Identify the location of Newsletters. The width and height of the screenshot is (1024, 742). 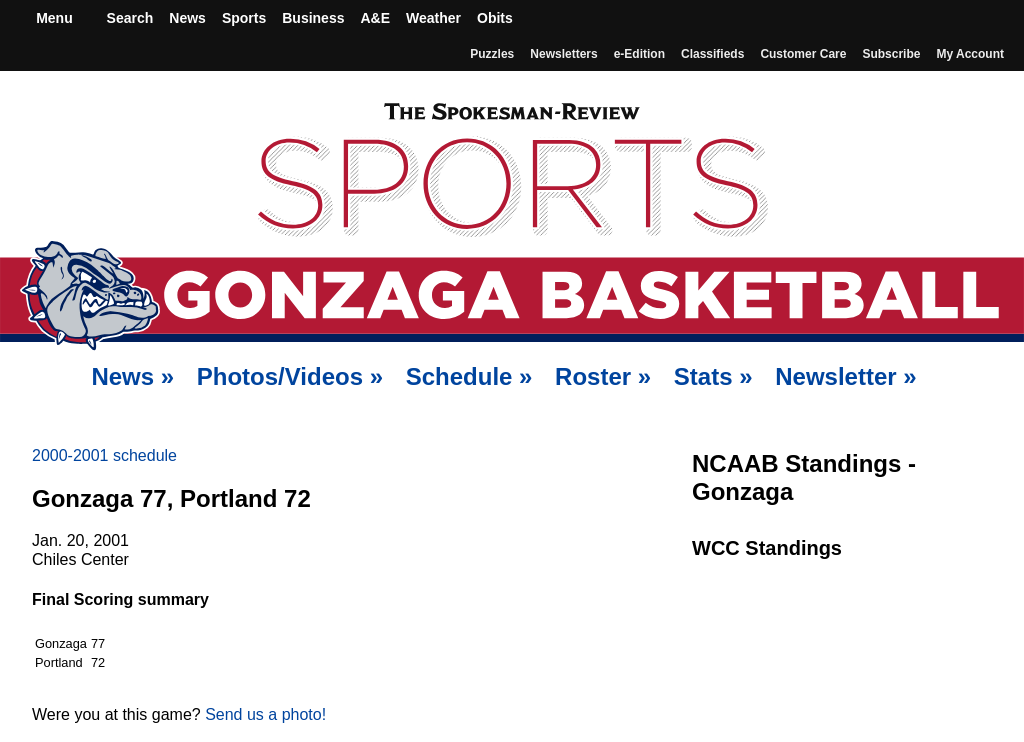
(563, 54).